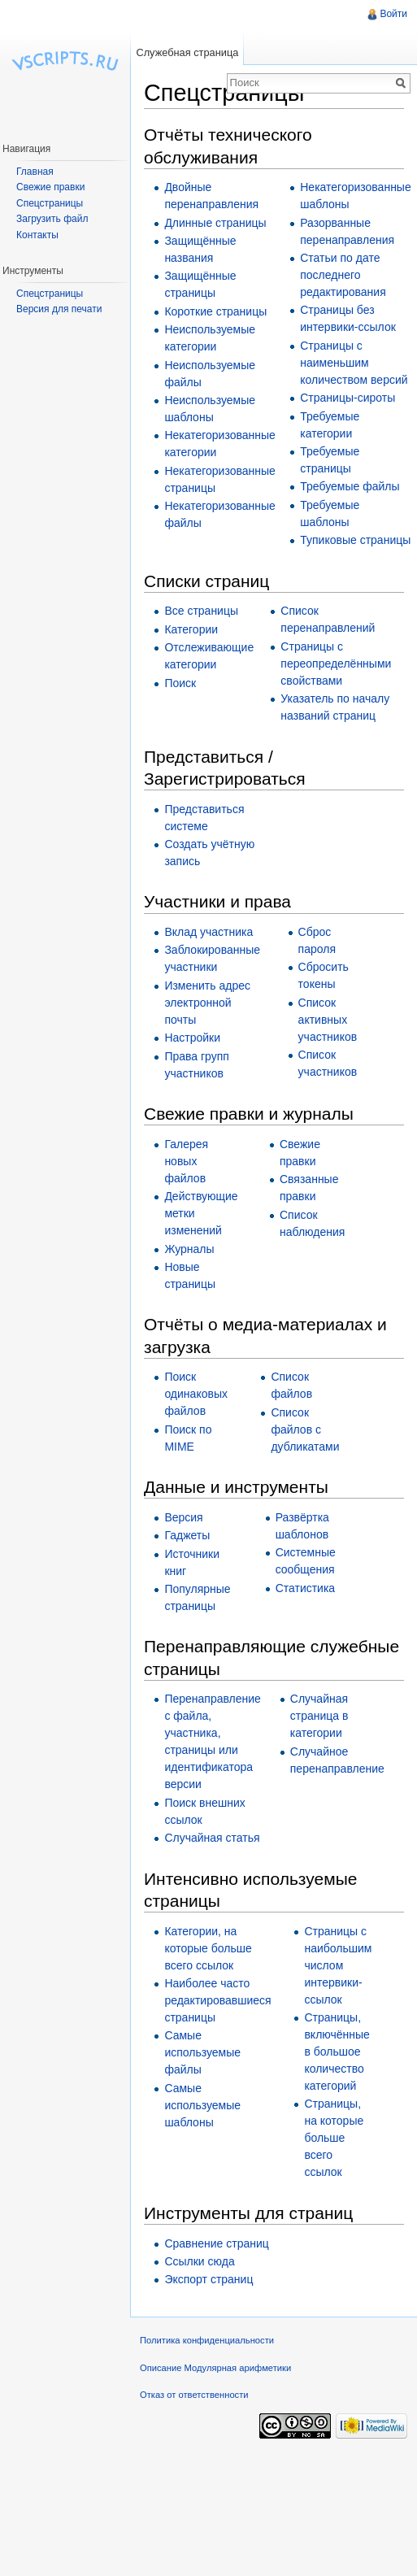  Describe the element at coordinates (215, 222) in the screenshot. I see `Длинные страницы` at that location.